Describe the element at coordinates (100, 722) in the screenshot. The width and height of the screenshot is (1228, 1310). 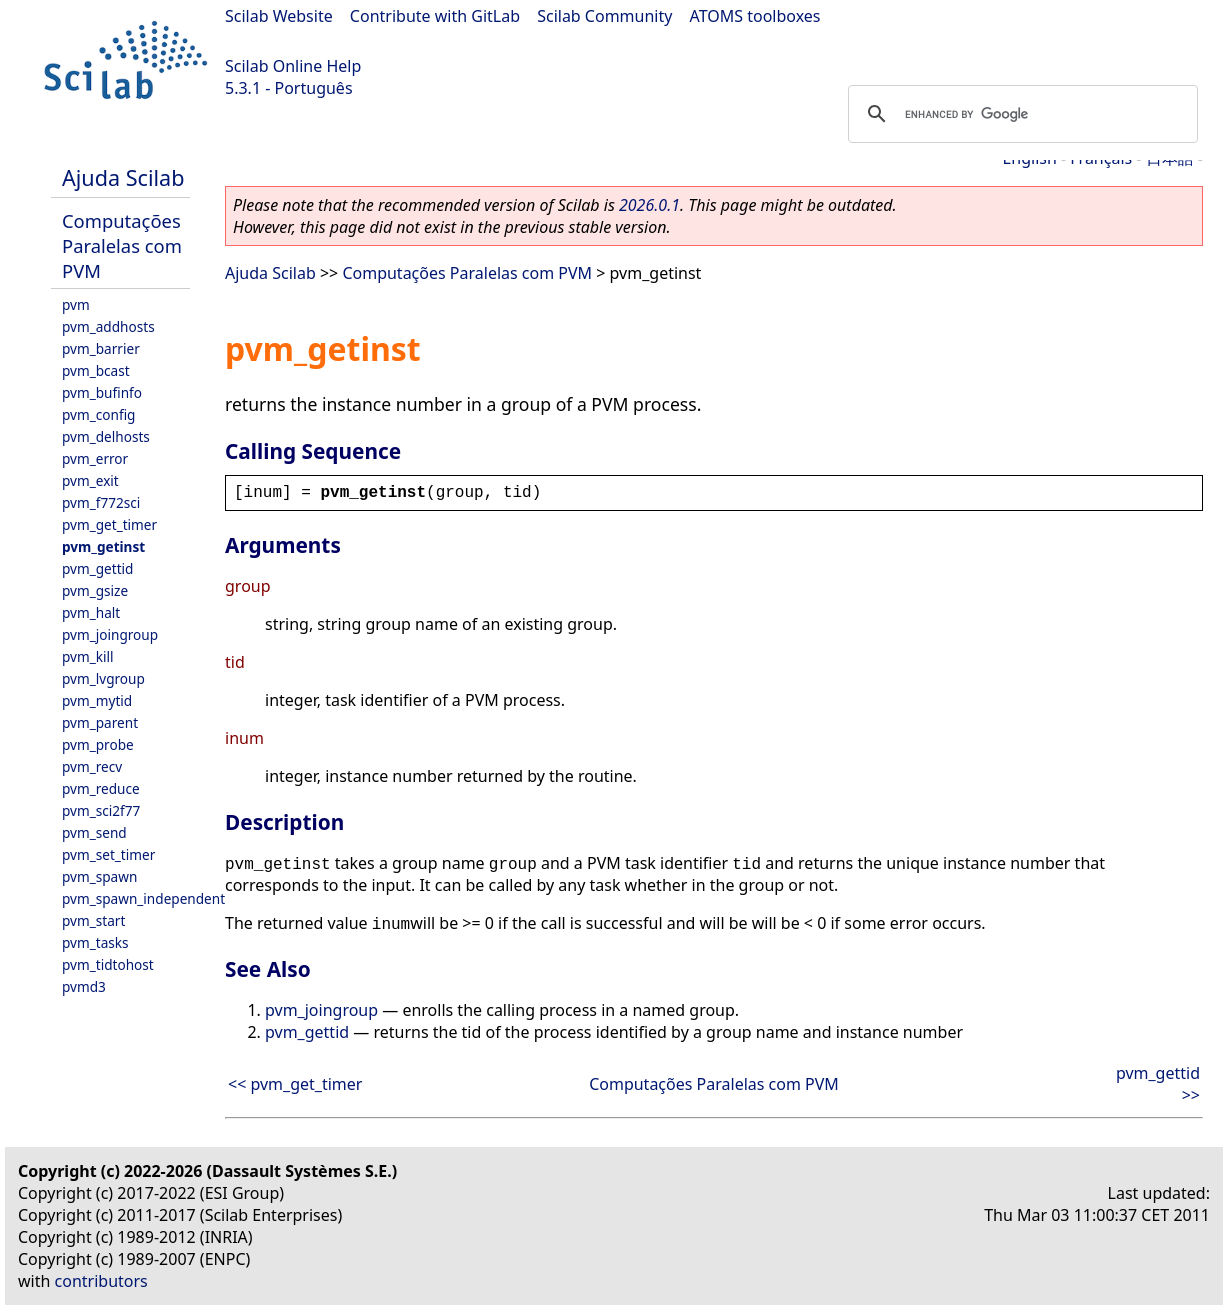
I see `pvm_parent` at that location.